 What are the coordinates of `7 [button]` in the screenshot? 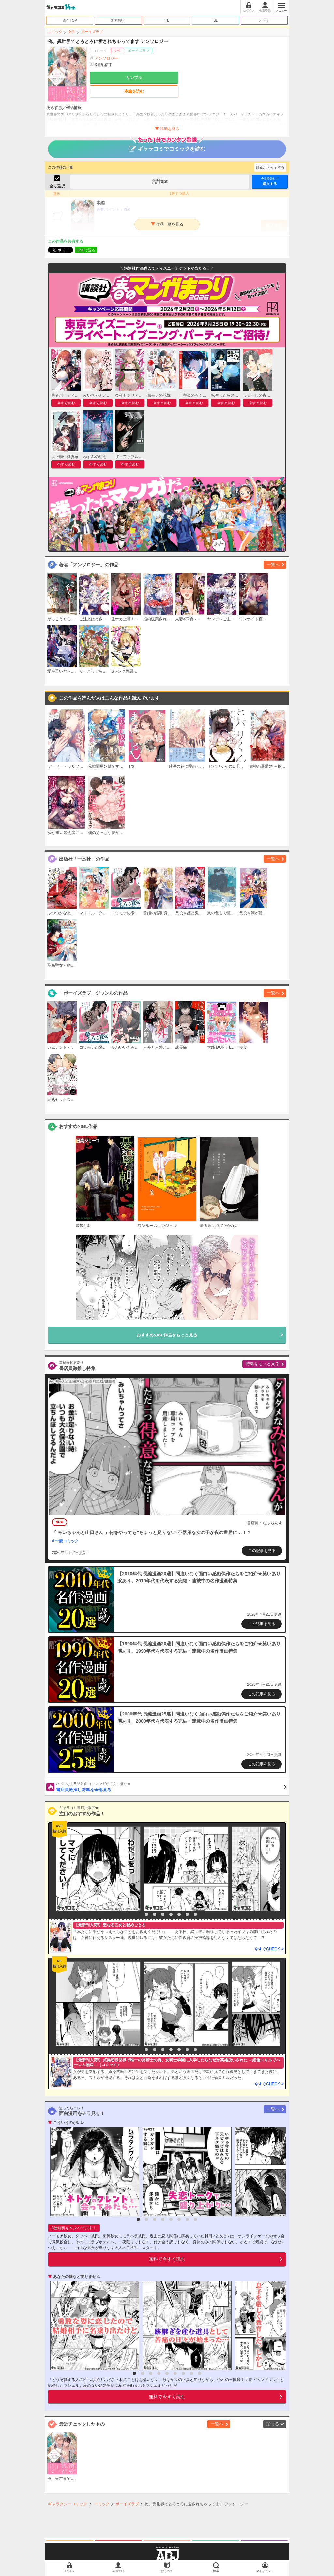 It's located at (187, 1914).